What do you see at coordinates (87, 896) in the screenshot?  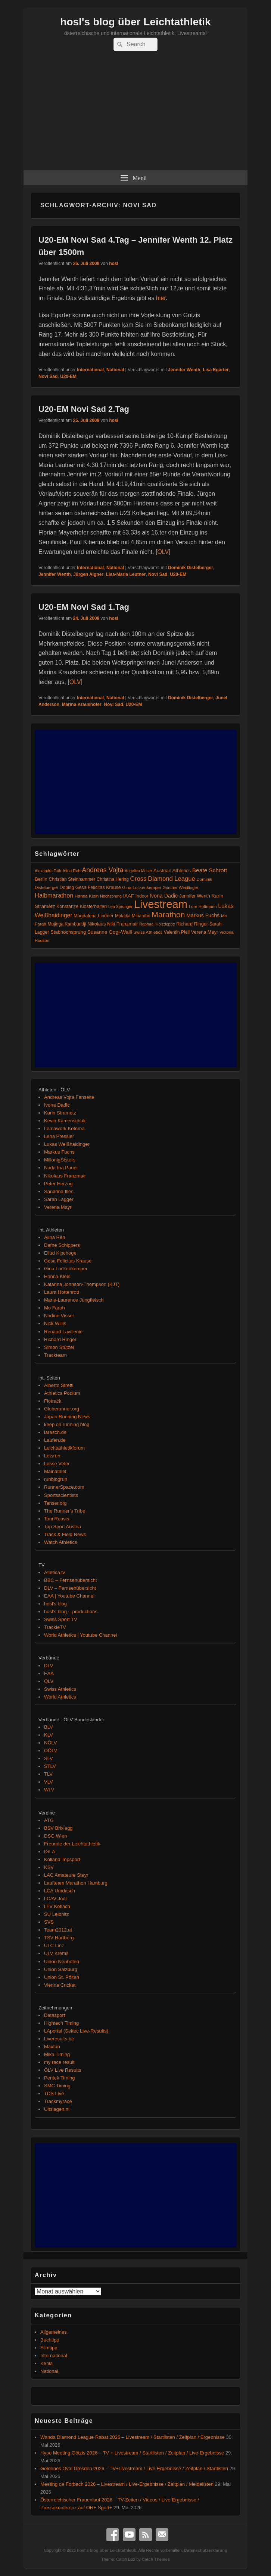 I see `Hanna Klein [Hanna Klein (77 Einträge)]` at bounding box center [87, 896].